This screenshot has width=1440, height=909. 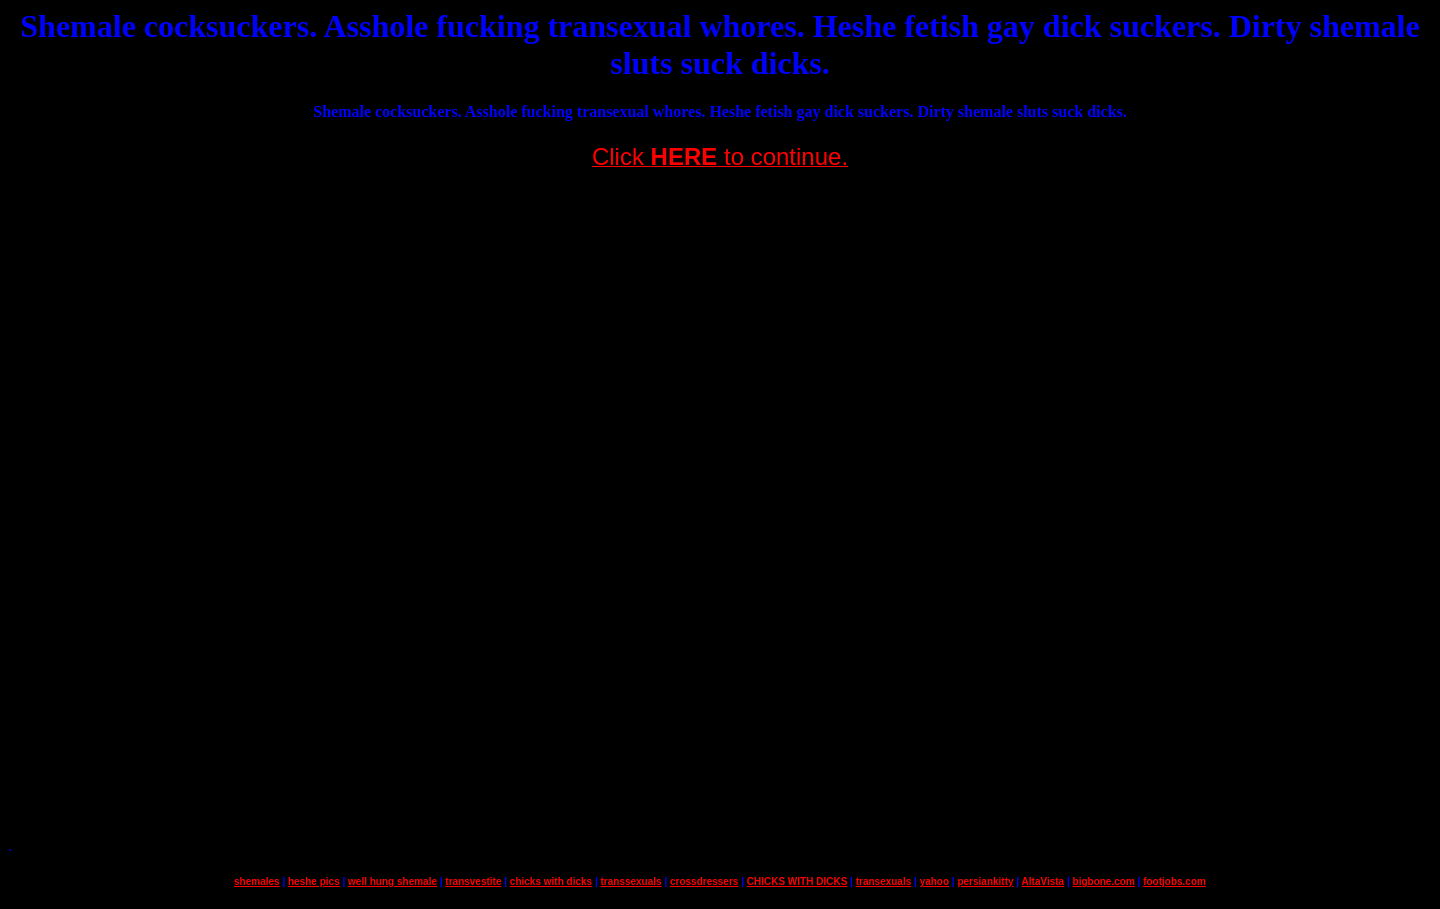 I want to click on footjobs.com, so click(x=1174, y=881).